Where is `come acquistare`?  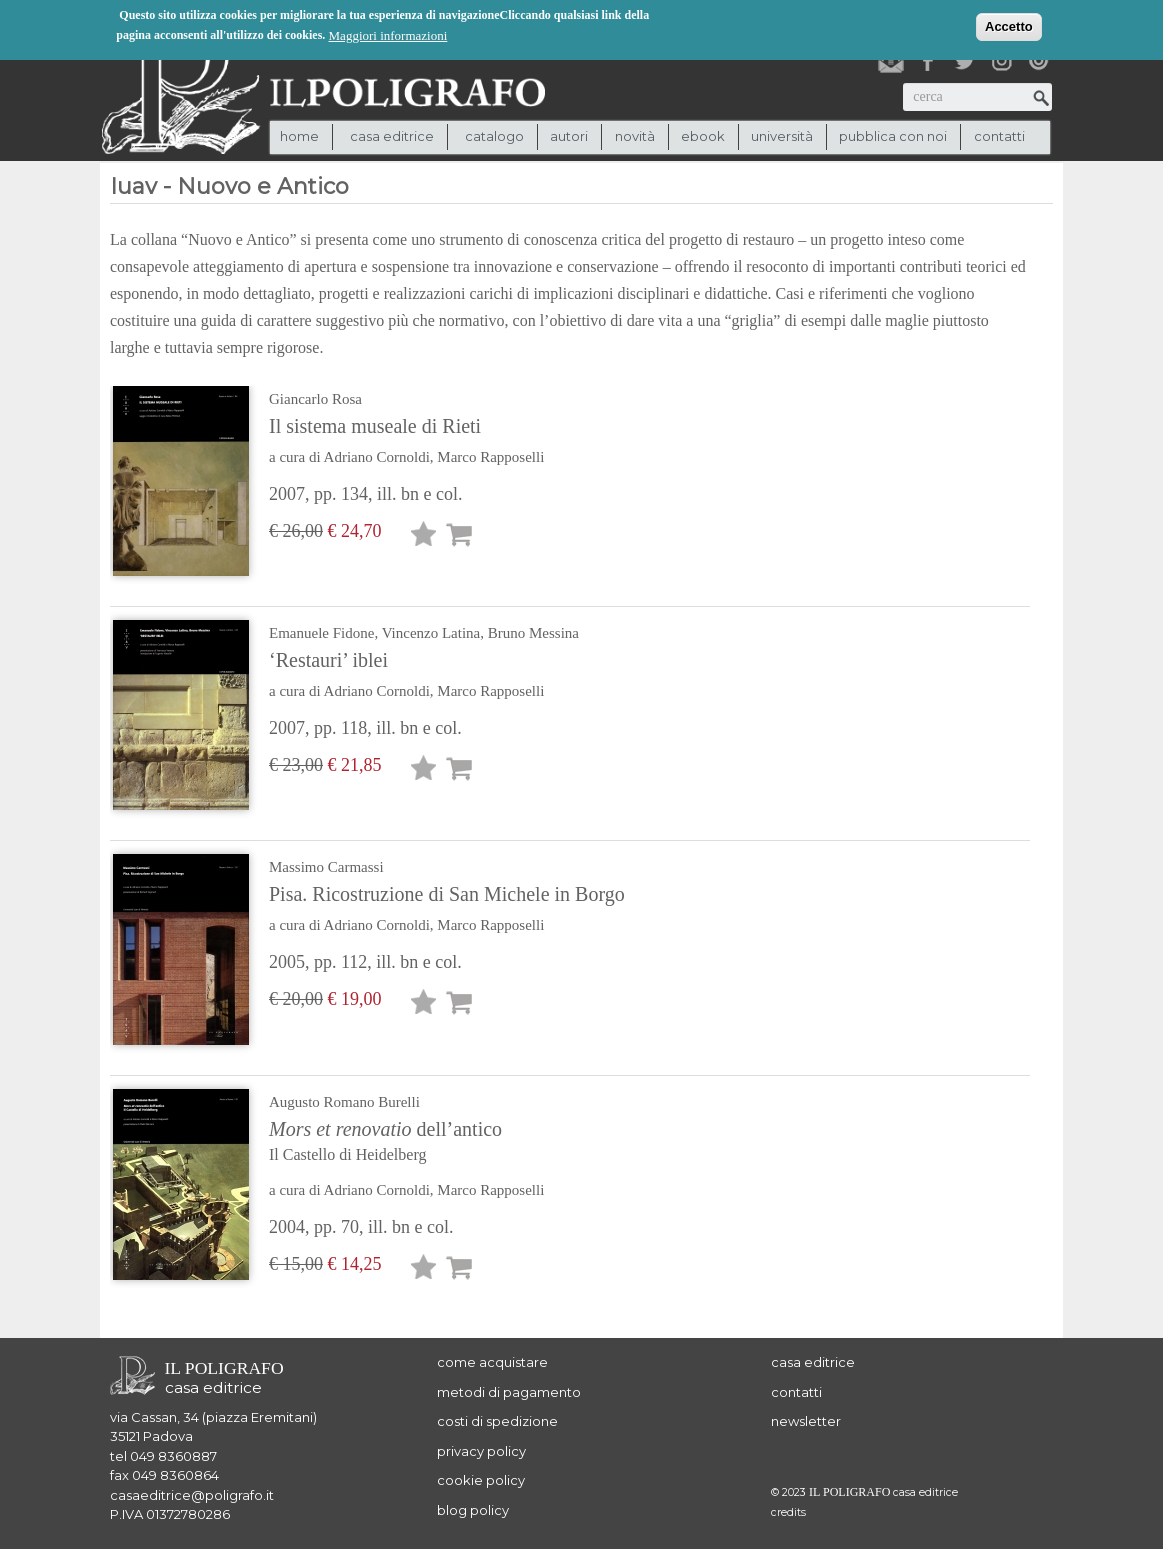
come acquistare is located at coordinates (492, 1362).